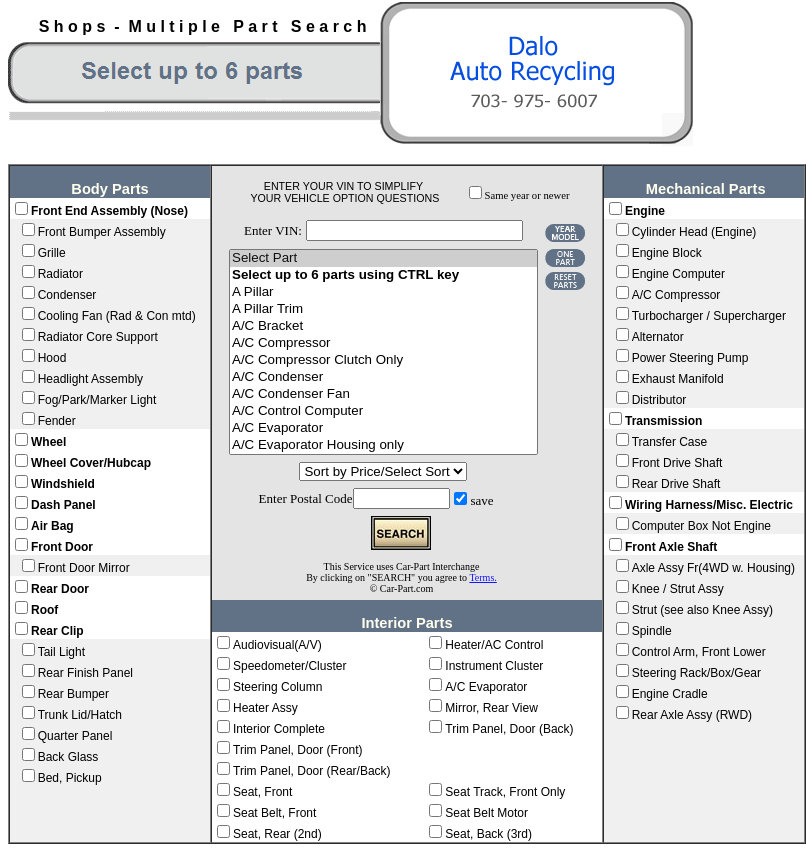 The height and width of the screenshot is (862, 806). I want to click on Condenser, so click(67, 295).